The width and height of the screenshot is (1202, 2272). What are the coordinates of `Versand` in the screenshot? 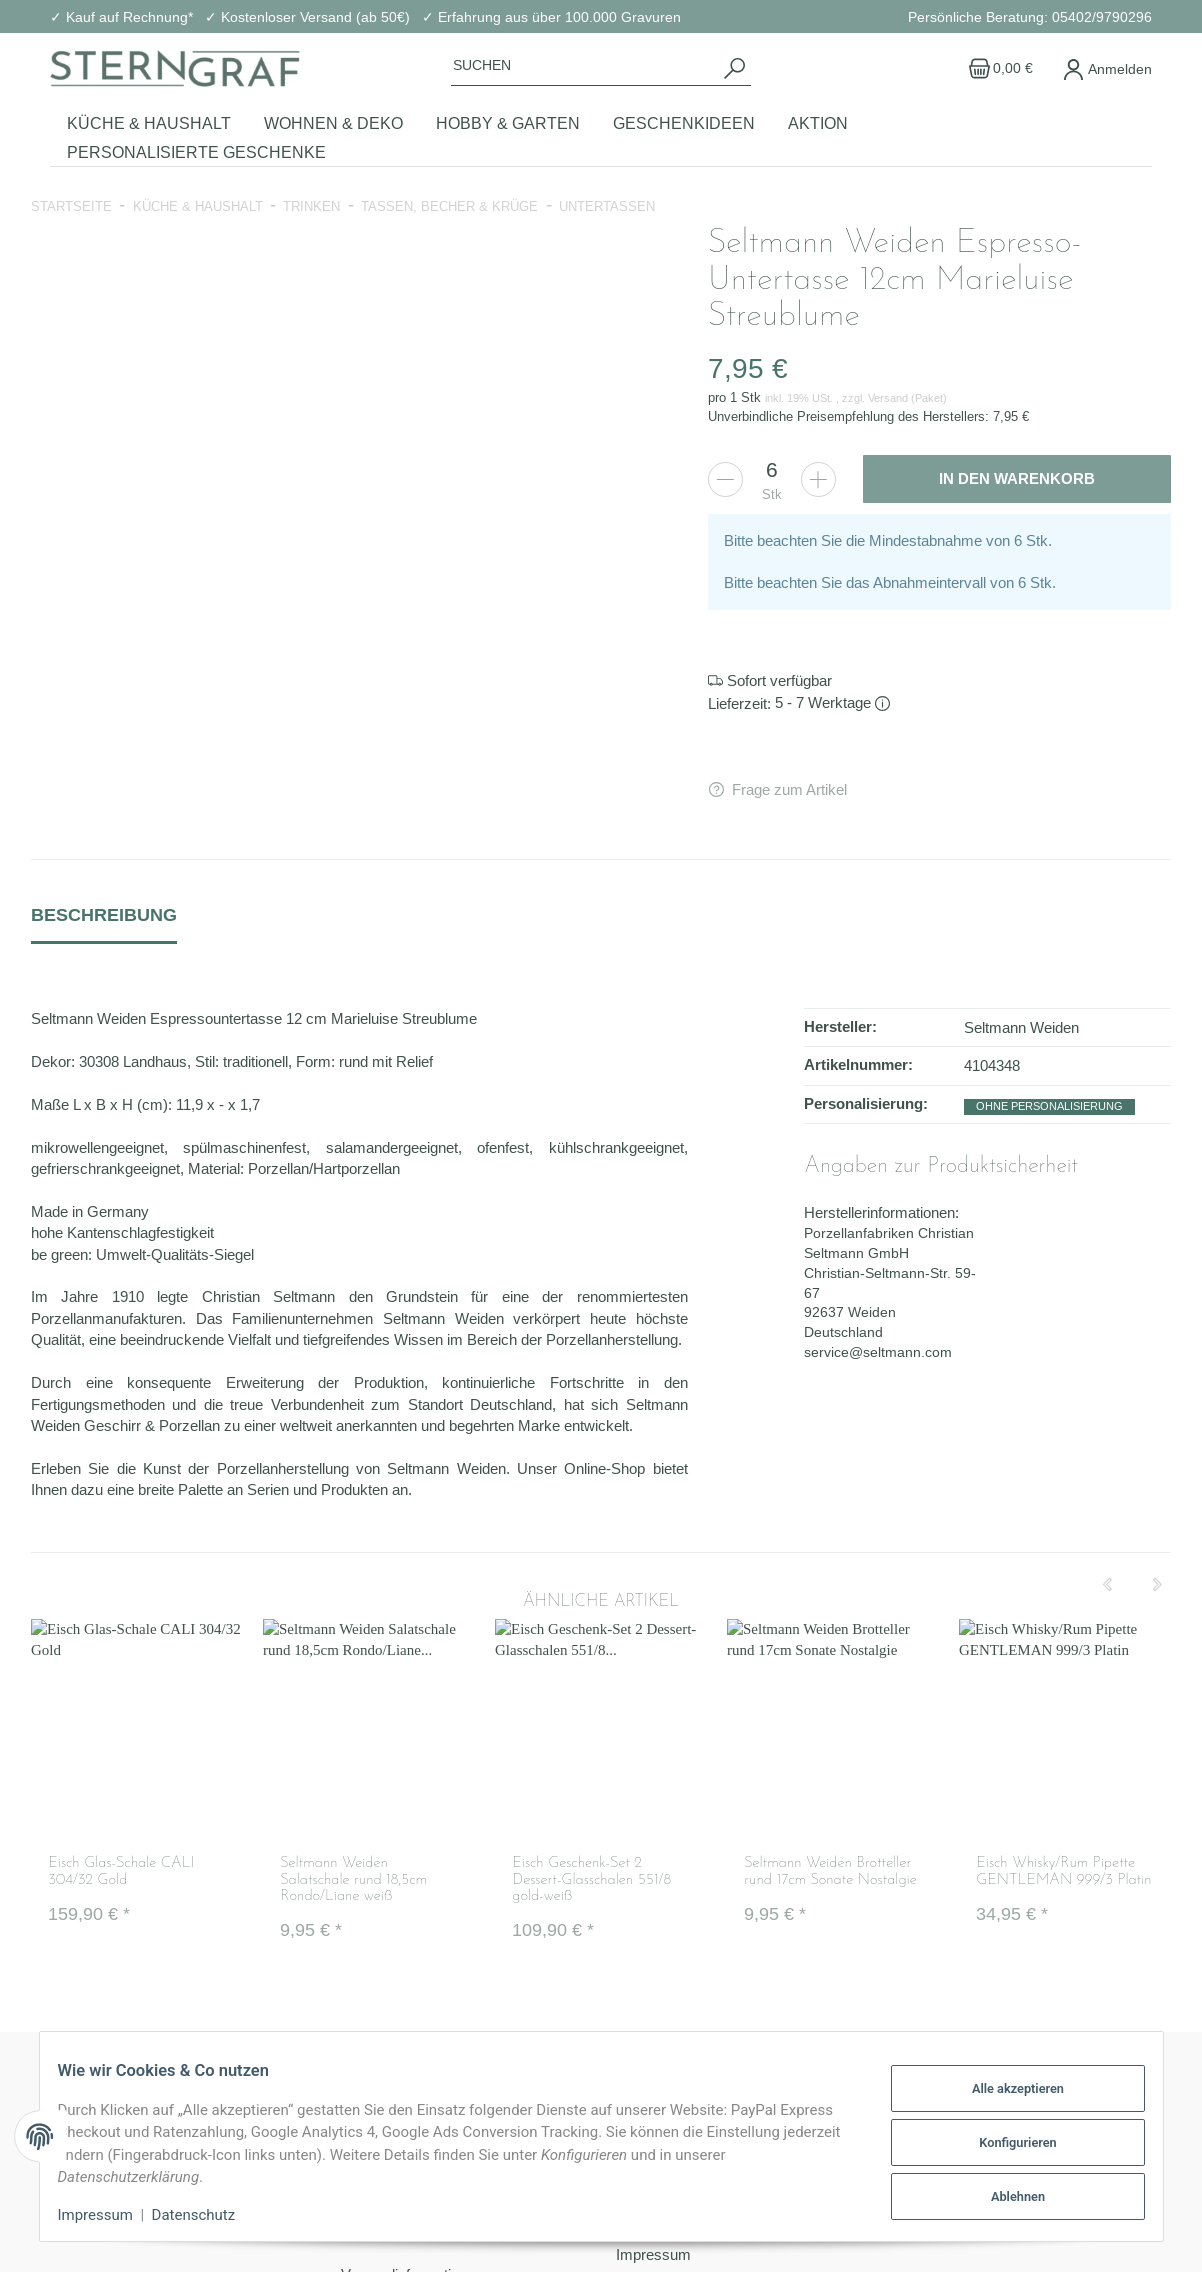 It's located at (889, 398).